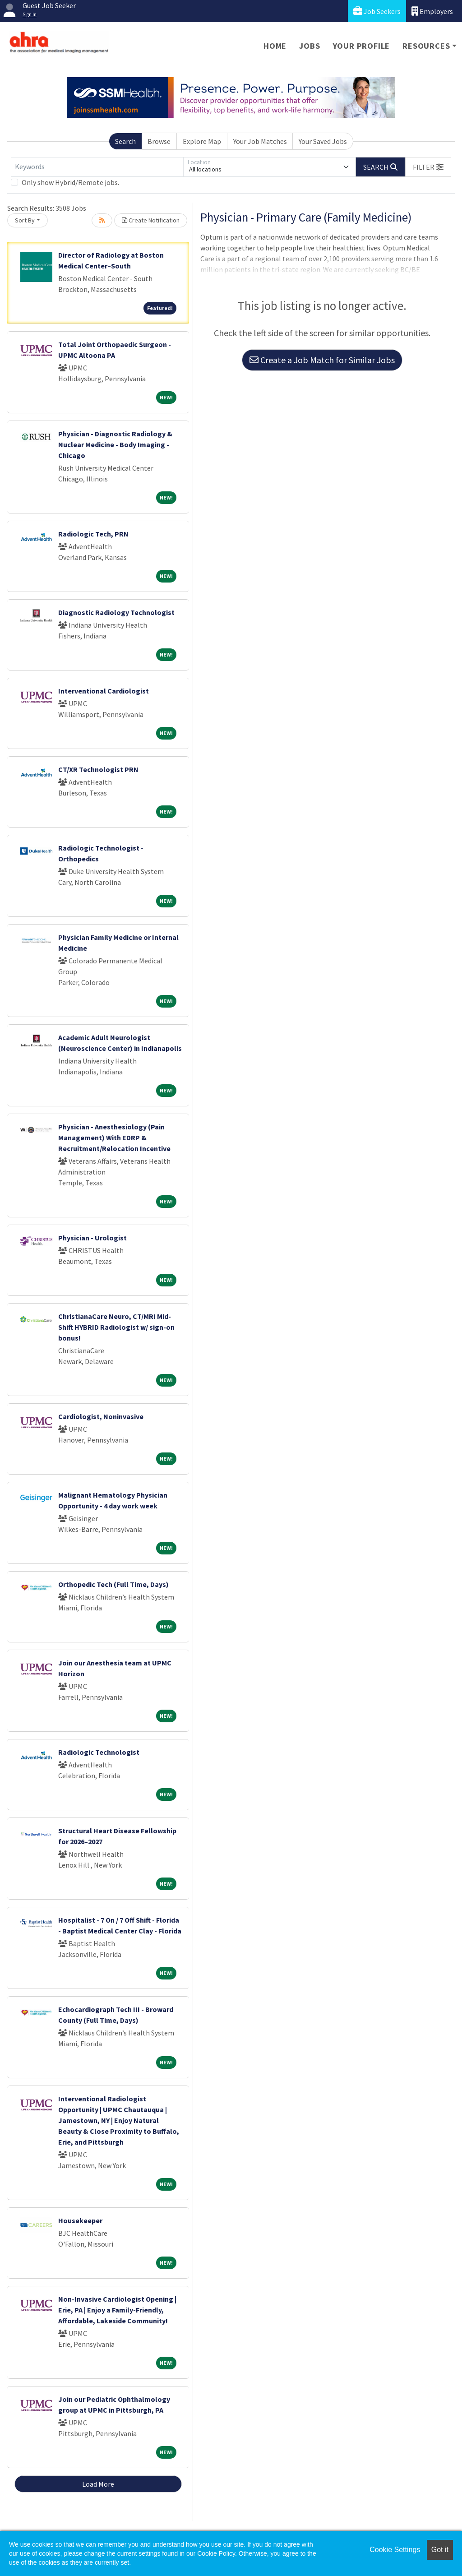 The image size is (462, 2576). Describe the element at coordinates (100, 1416) in the screenshot. I see `Cardiologist, Noninvasive` at that location.